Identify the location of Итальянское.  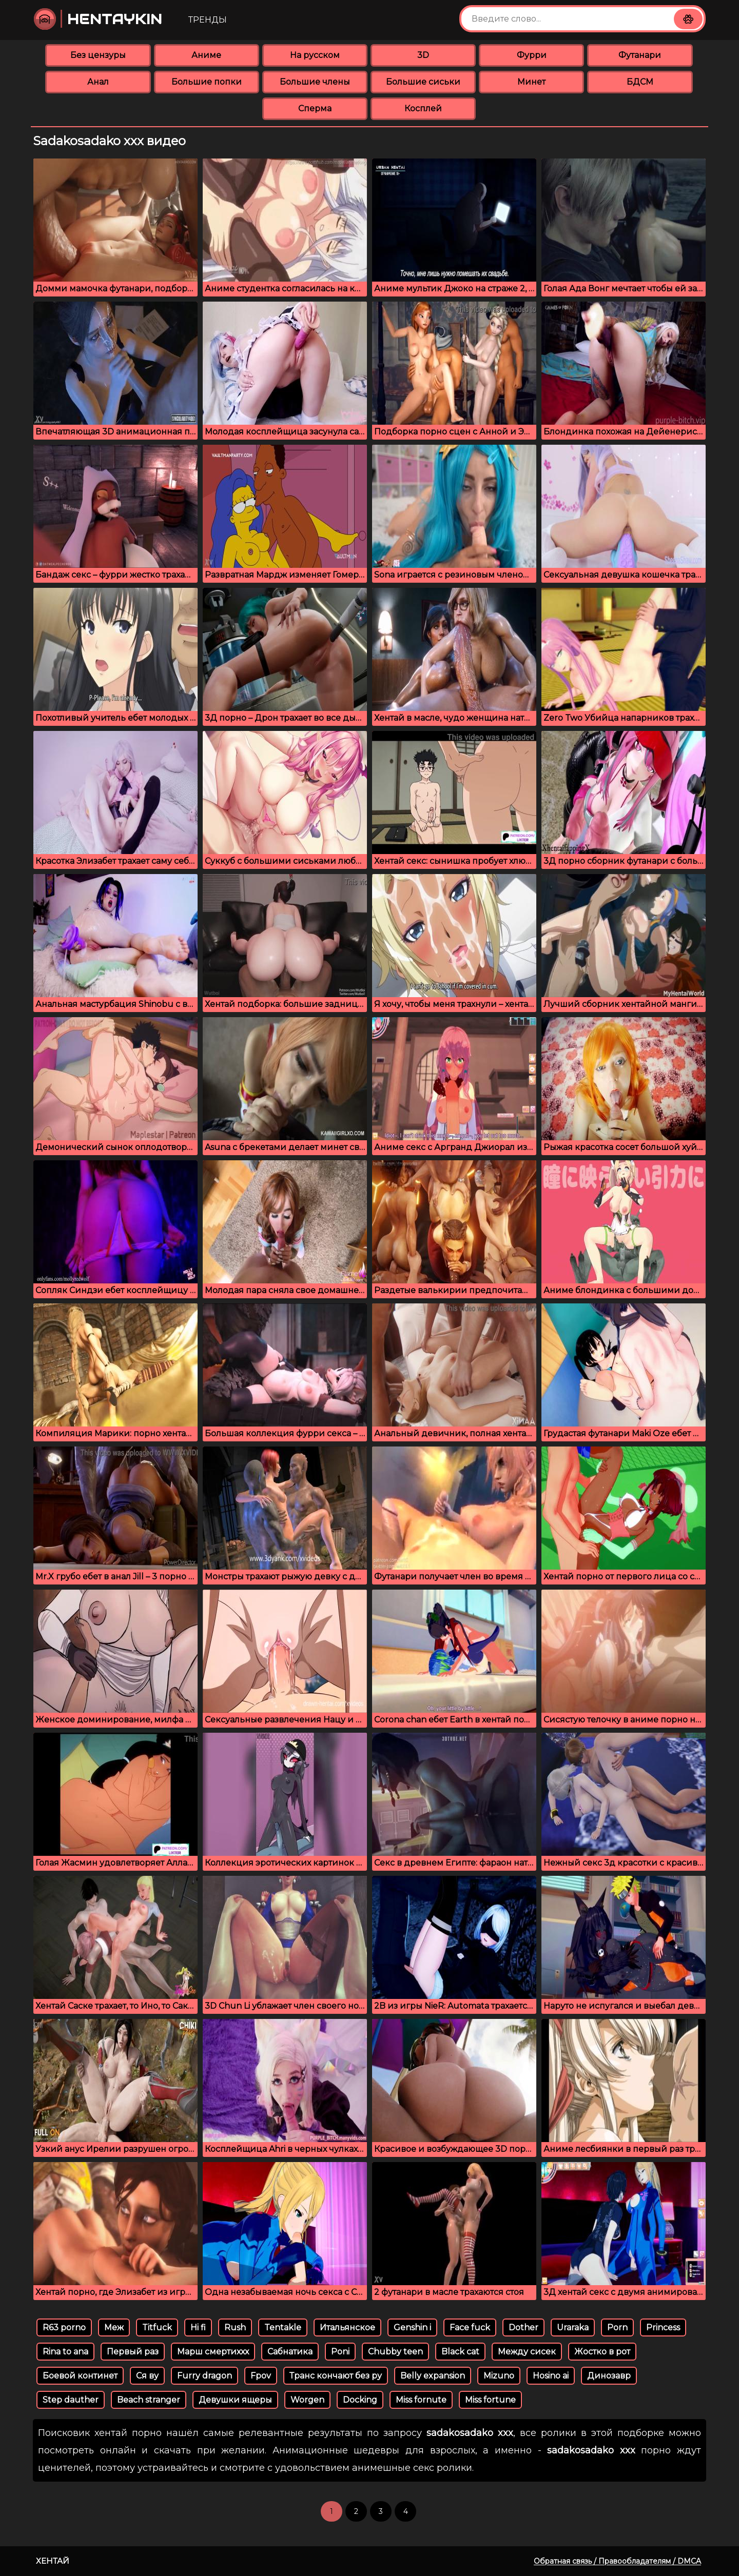
(347, 2327).